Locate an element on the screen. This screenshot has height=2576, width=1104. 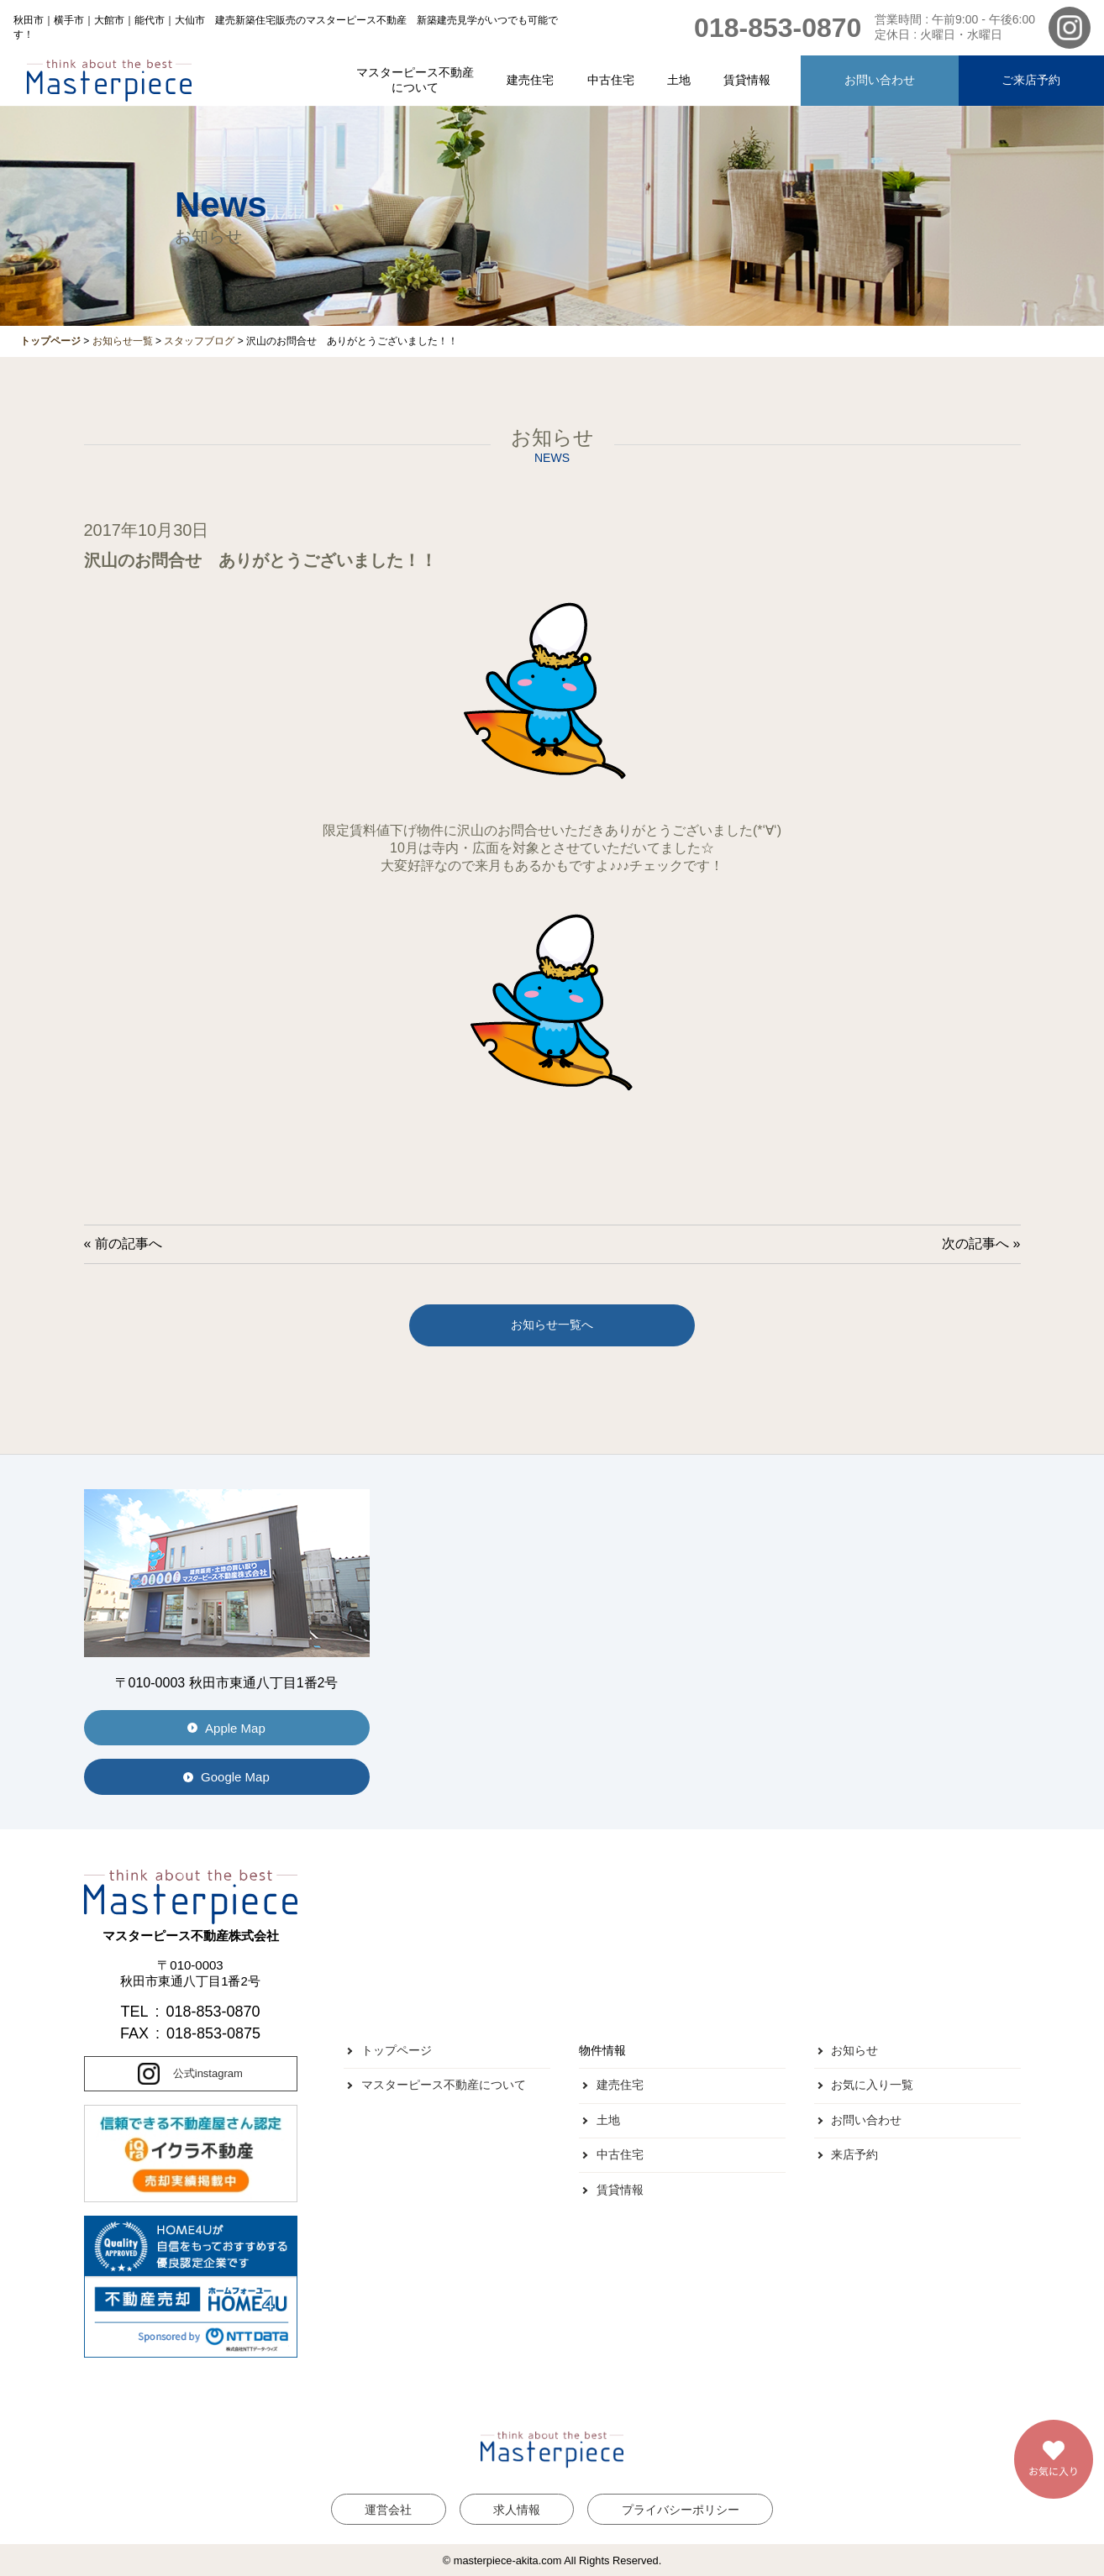
中古住宅 is located at coordinates (610, 80).